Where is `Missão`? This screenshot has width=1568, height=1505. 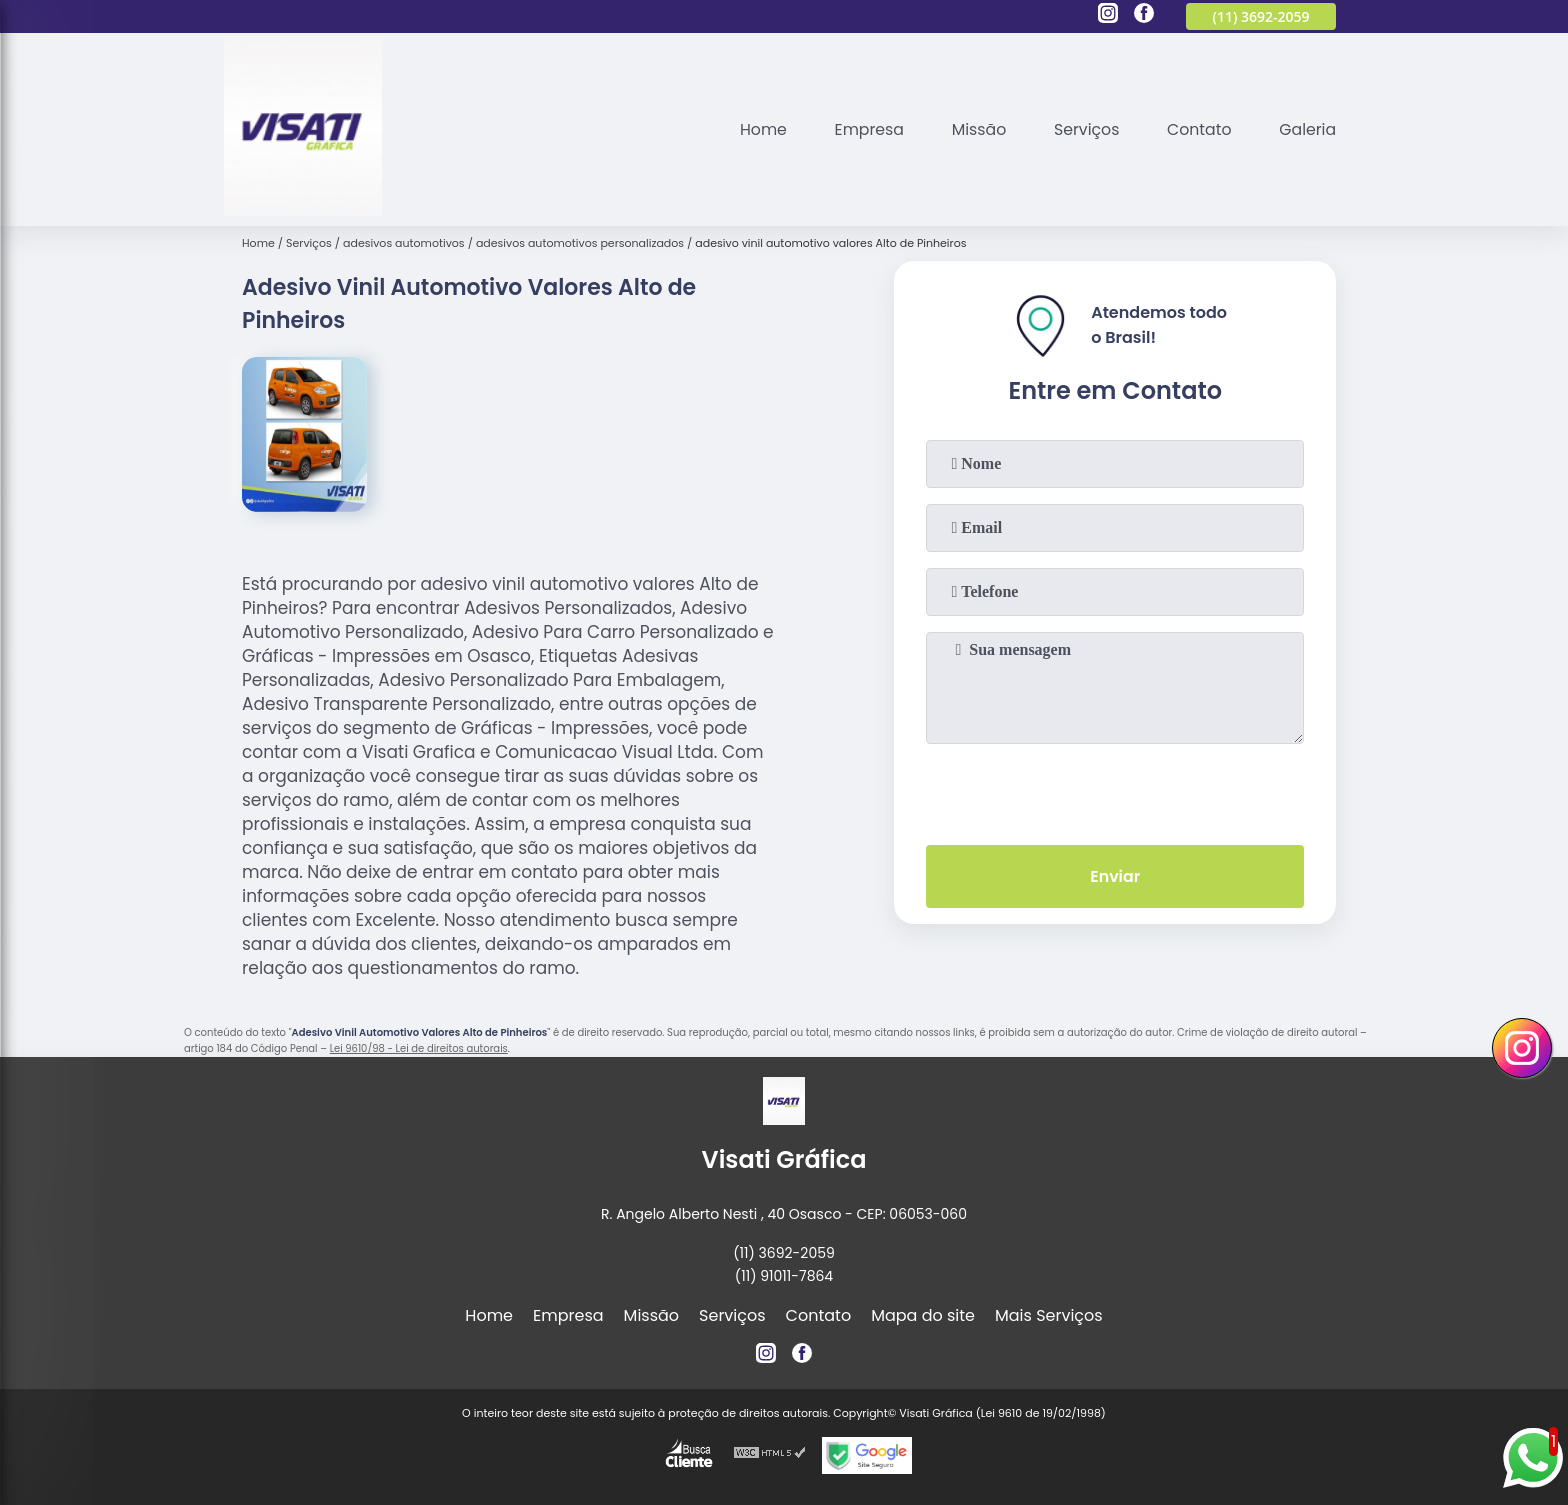 Missão is located at coordinates (974, 129).